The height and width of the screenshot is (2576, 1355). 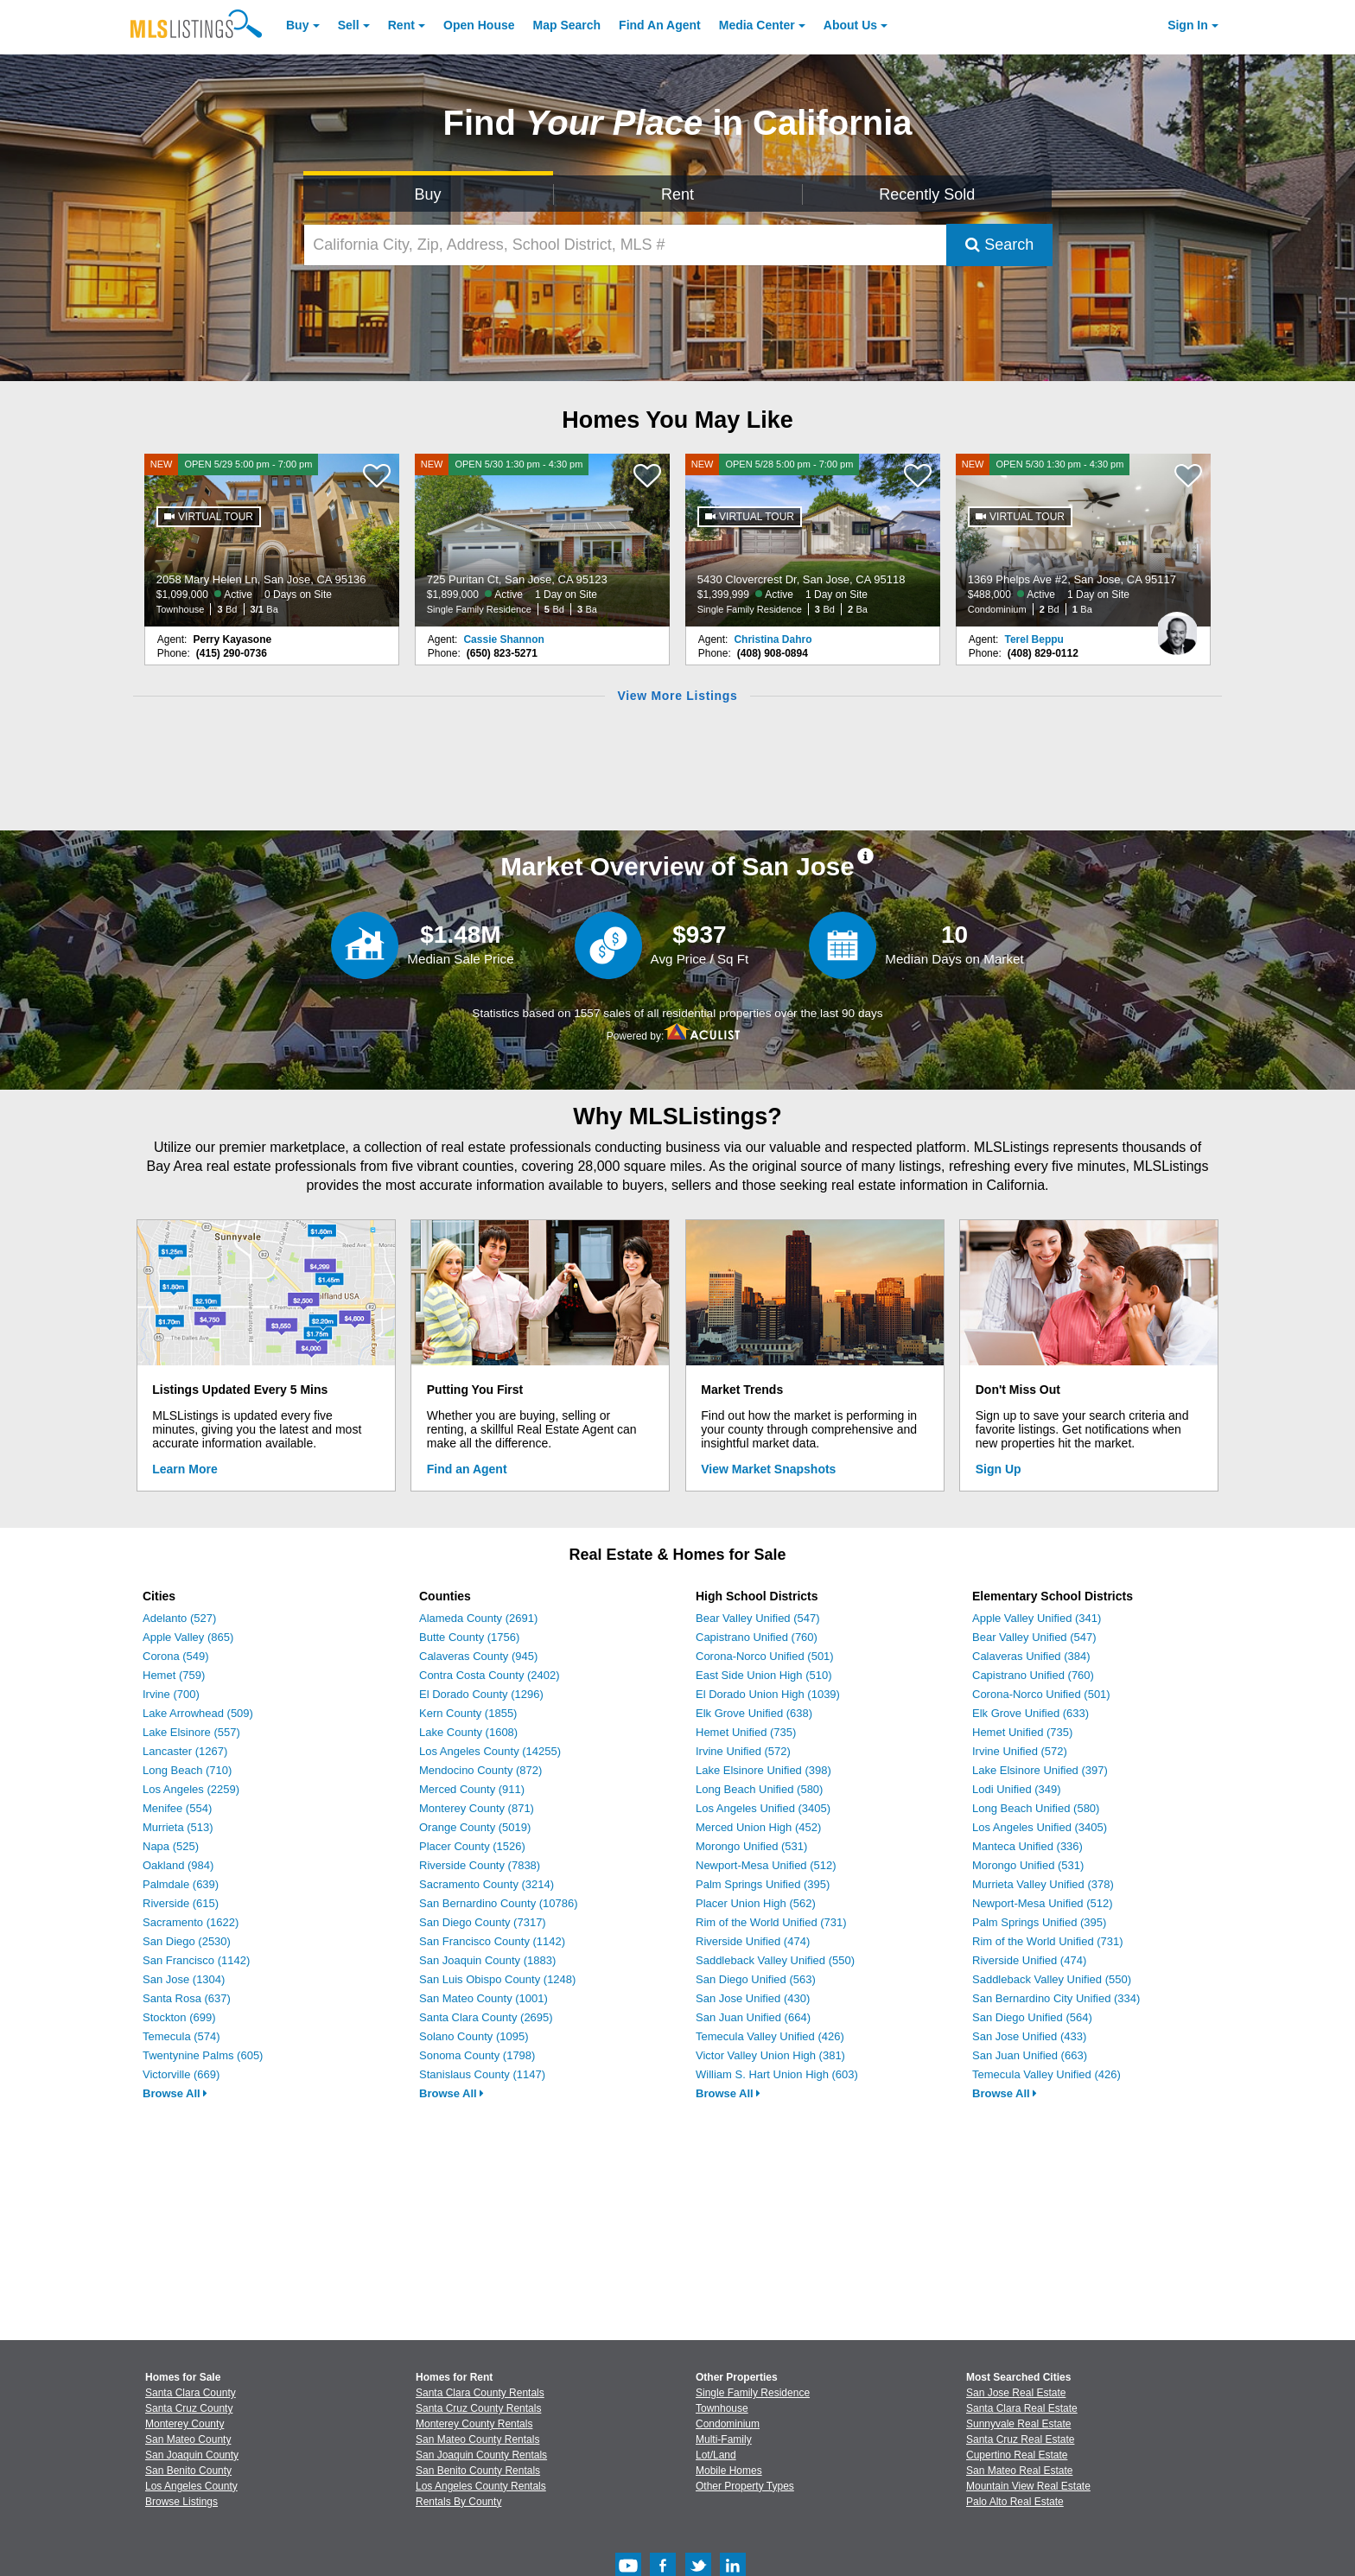 I want to click on Rent [Search for Properties to Rent], so click(x=677, y=194).